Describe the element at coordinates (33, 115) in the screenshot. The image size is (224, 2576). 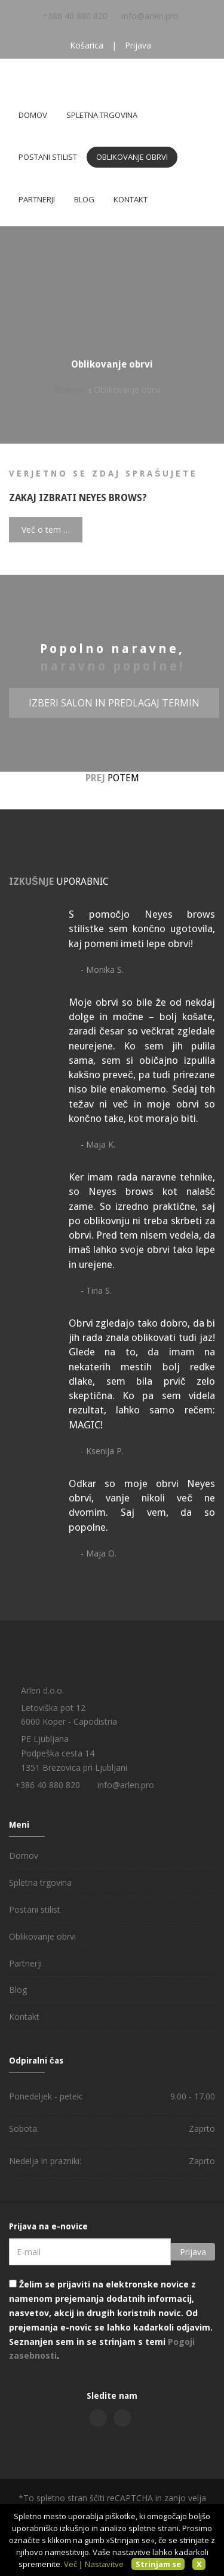
I see `Domov` at that location.